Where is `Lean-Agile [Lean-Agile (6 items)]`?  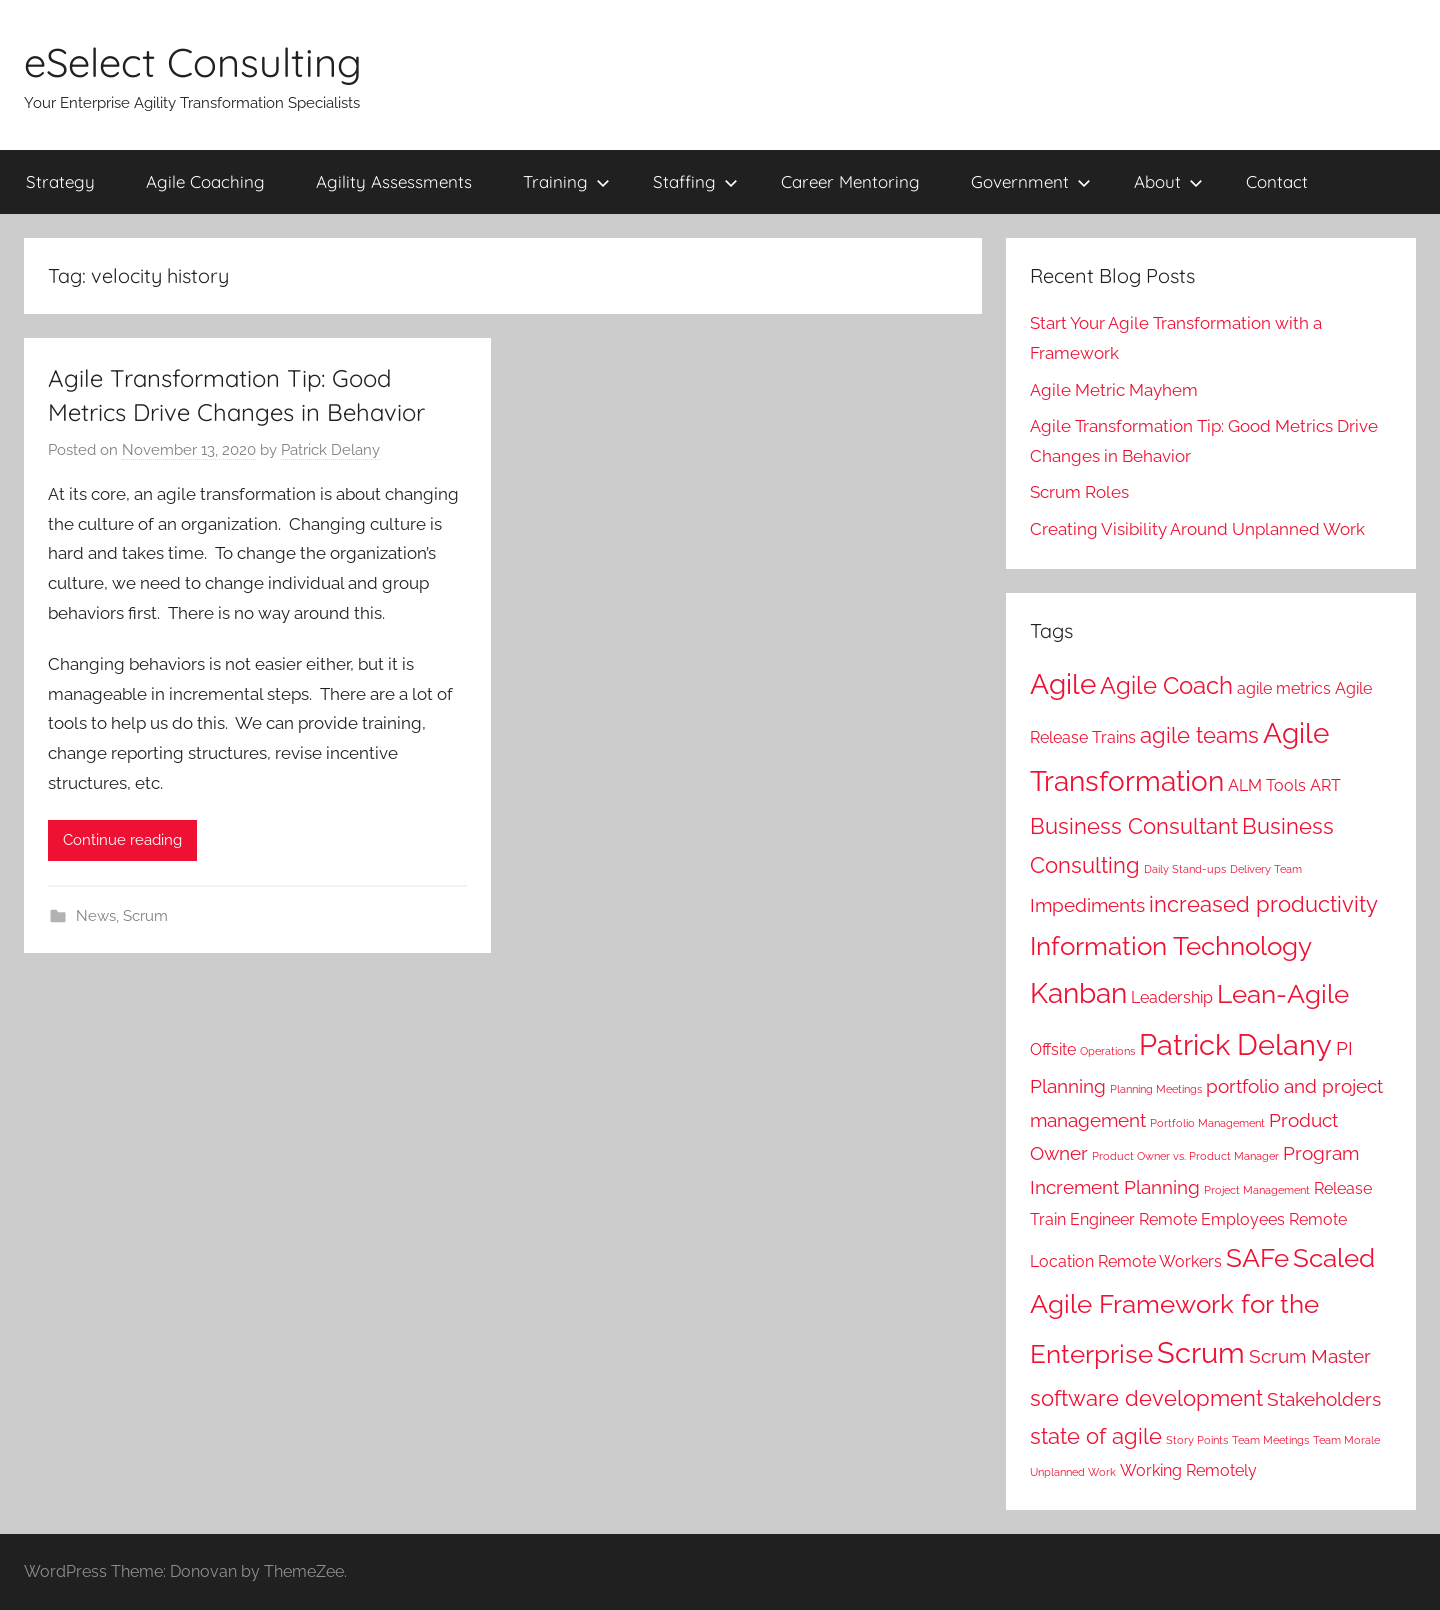
Lean-Agile [Lean-Agile (6 items)] is located at coordinates (1283, 993).